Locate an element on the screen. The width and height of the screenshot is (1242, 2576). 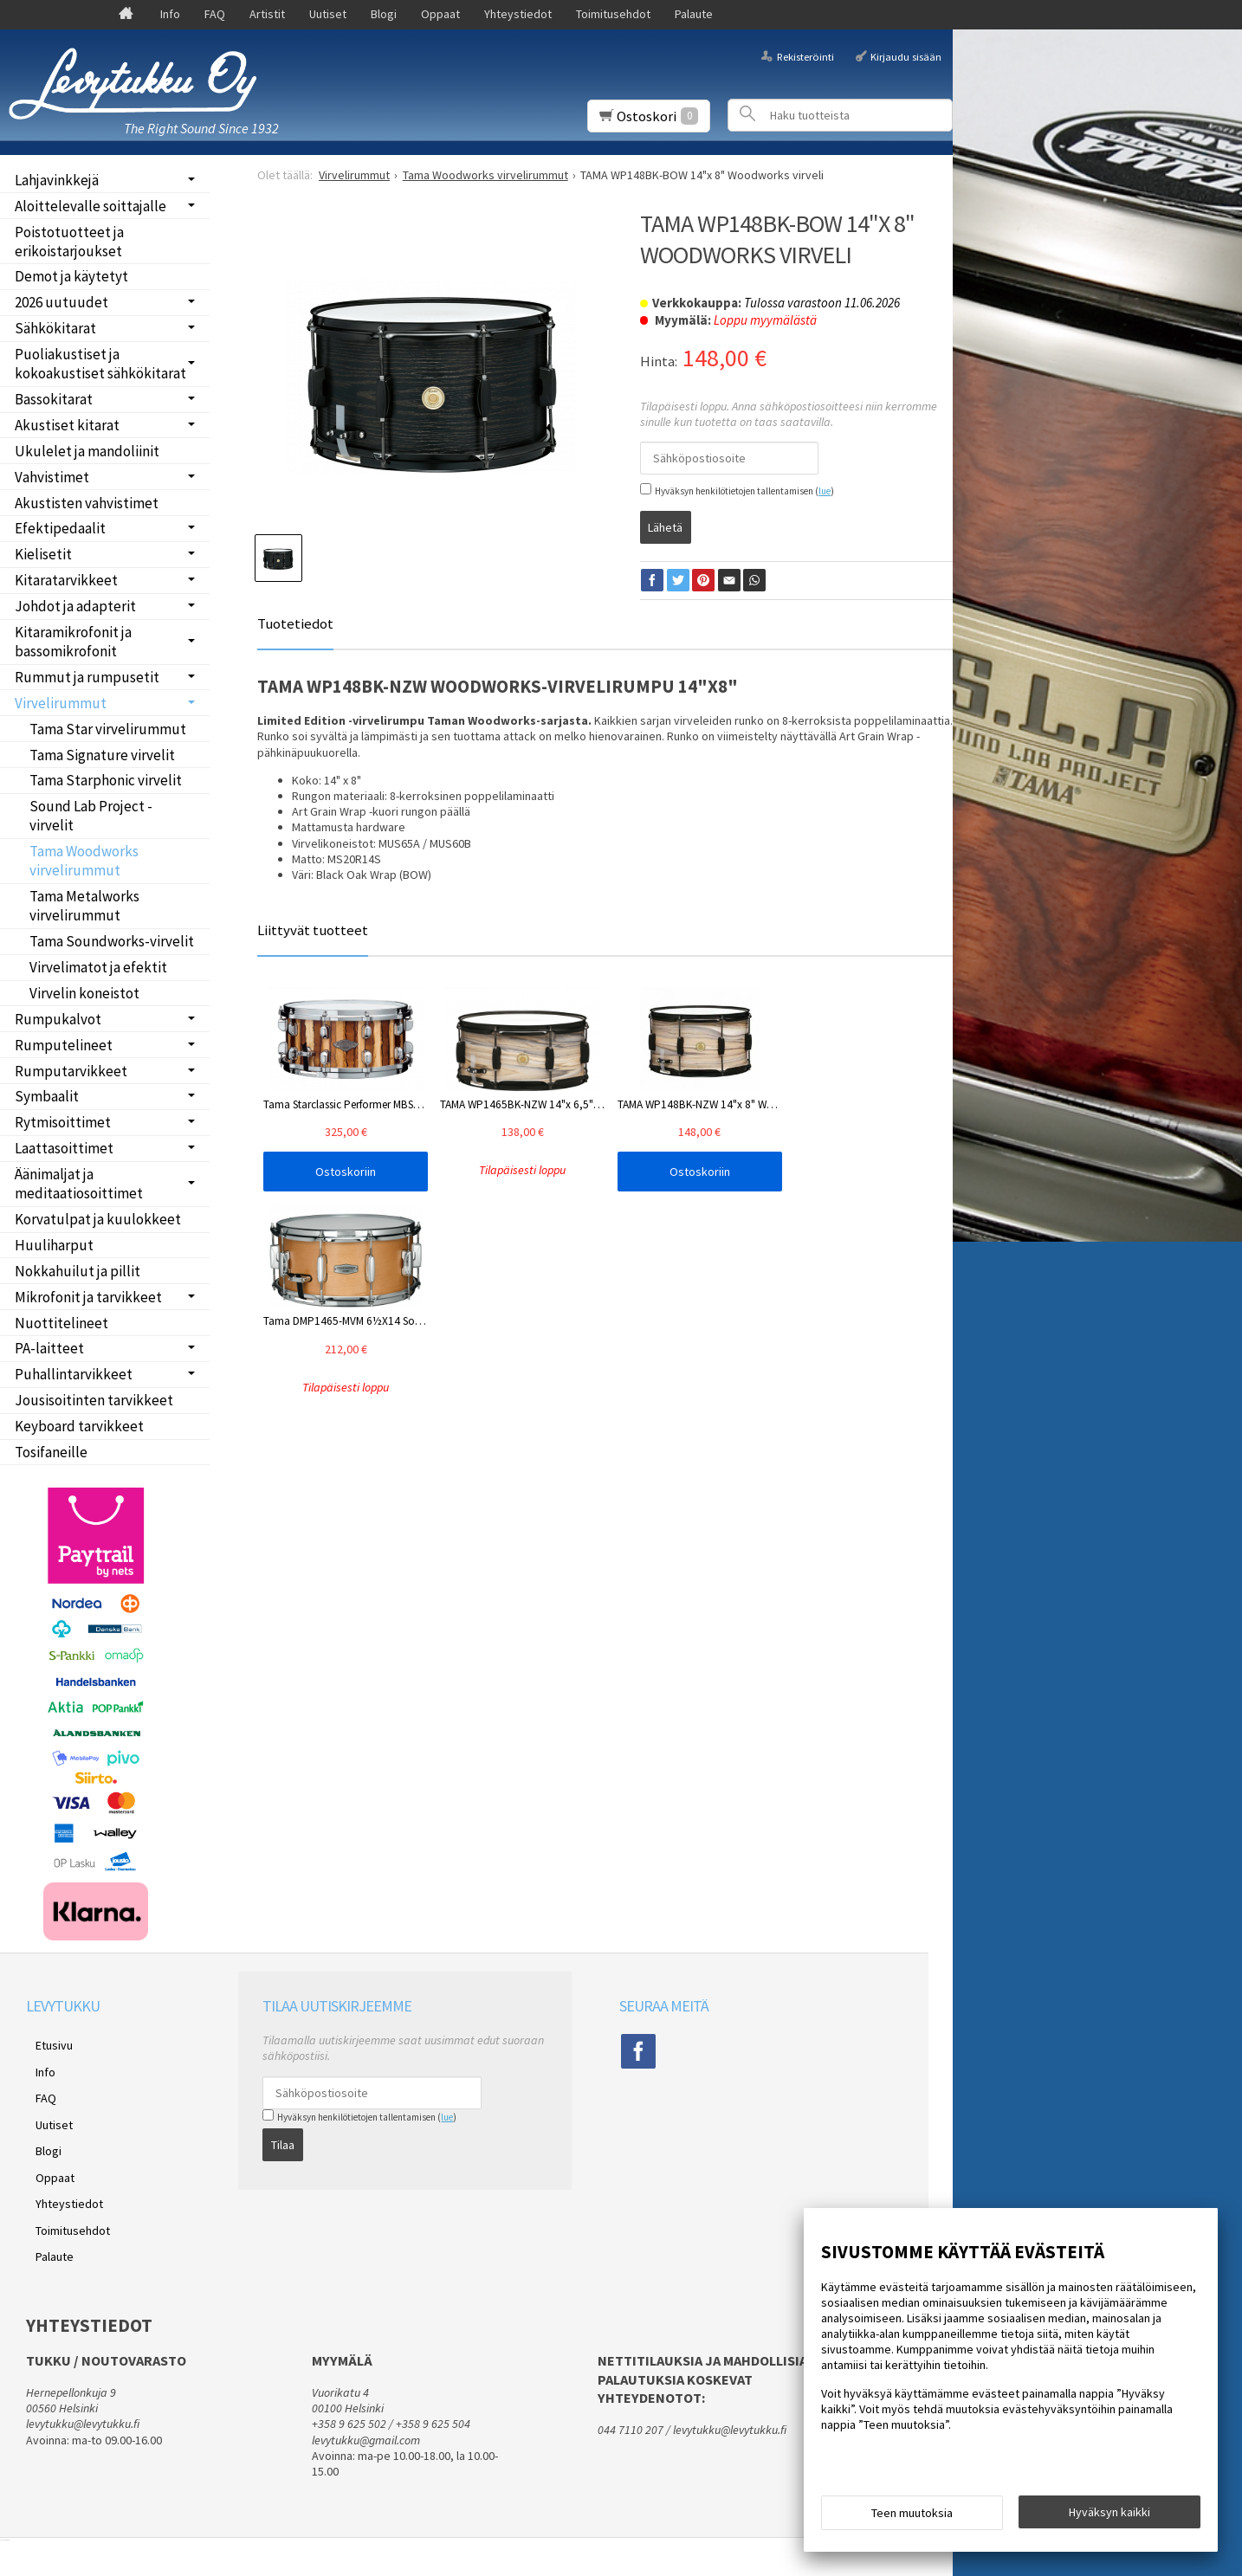
Jousisoitinten tarvikkeet is located at coordinates (94, 1400).